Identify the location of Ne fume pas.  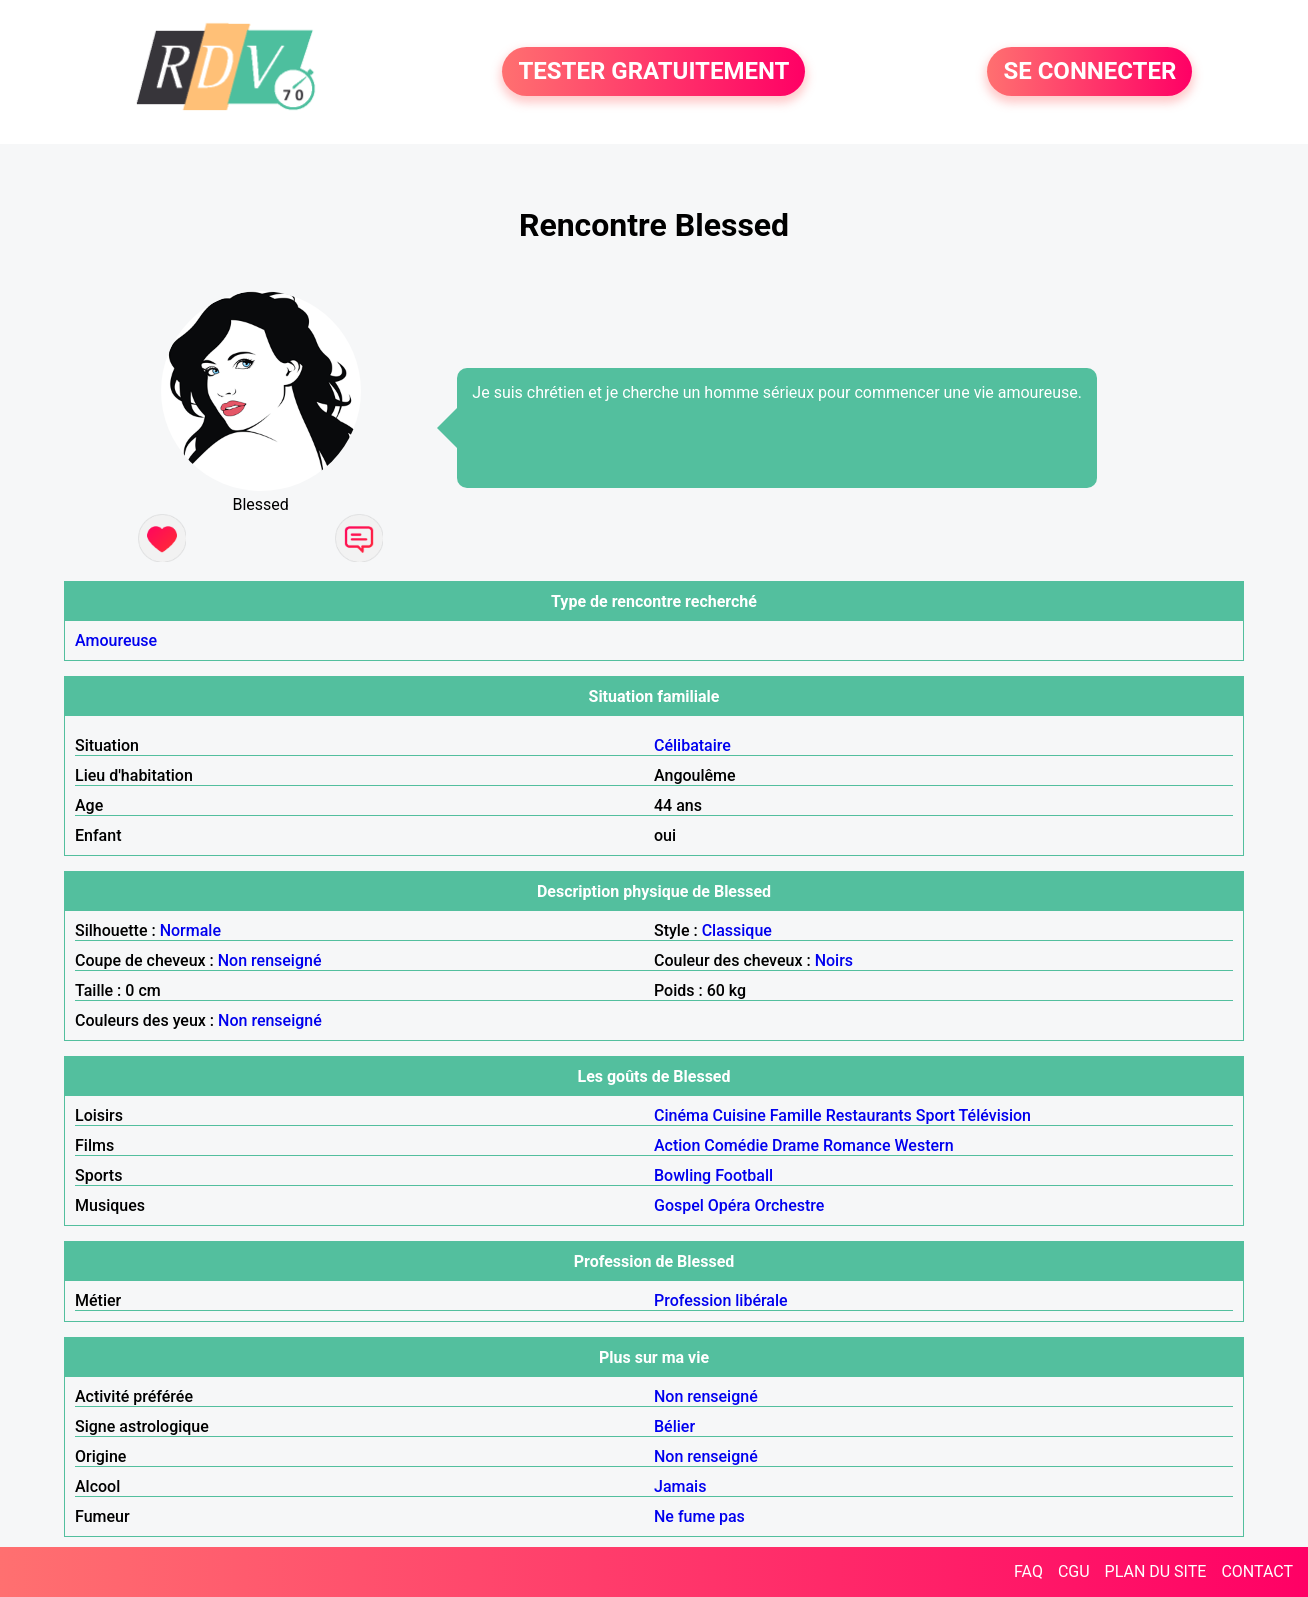
(699, 1516).